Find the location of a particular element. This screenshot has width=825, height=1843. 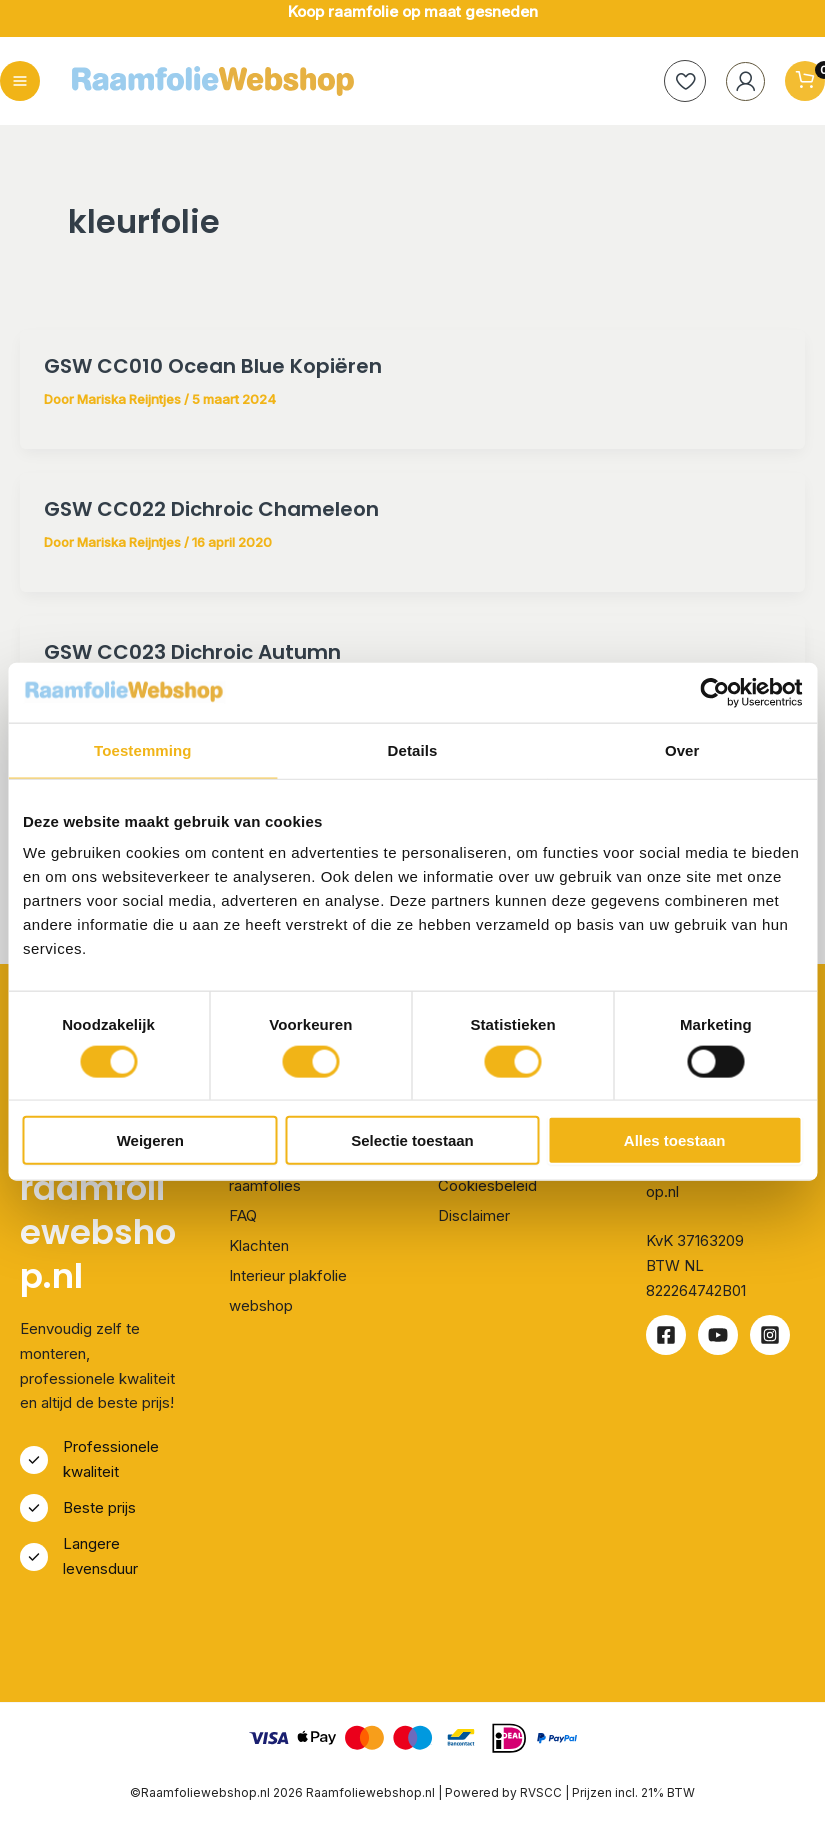

[Cookiebot van Usercentrics - opent in een nieuw venster] is located at coordinates (714, 692).